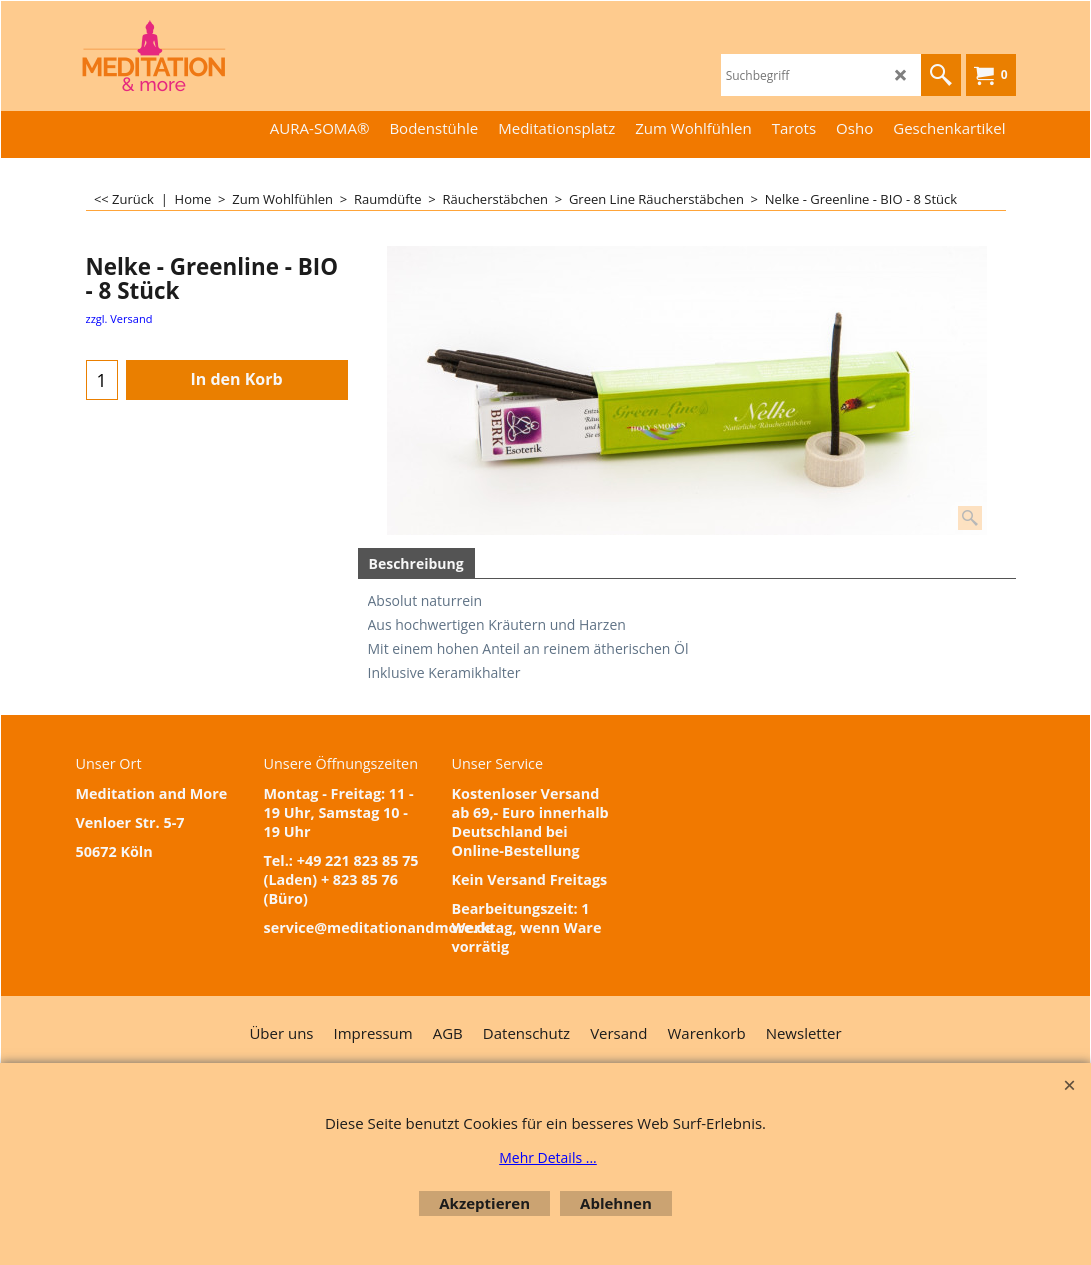 The image size is (1091, 1265). Describe the element at coordinates (119, 318) in the screenshot. I see `zzgl. Versand` at that location.